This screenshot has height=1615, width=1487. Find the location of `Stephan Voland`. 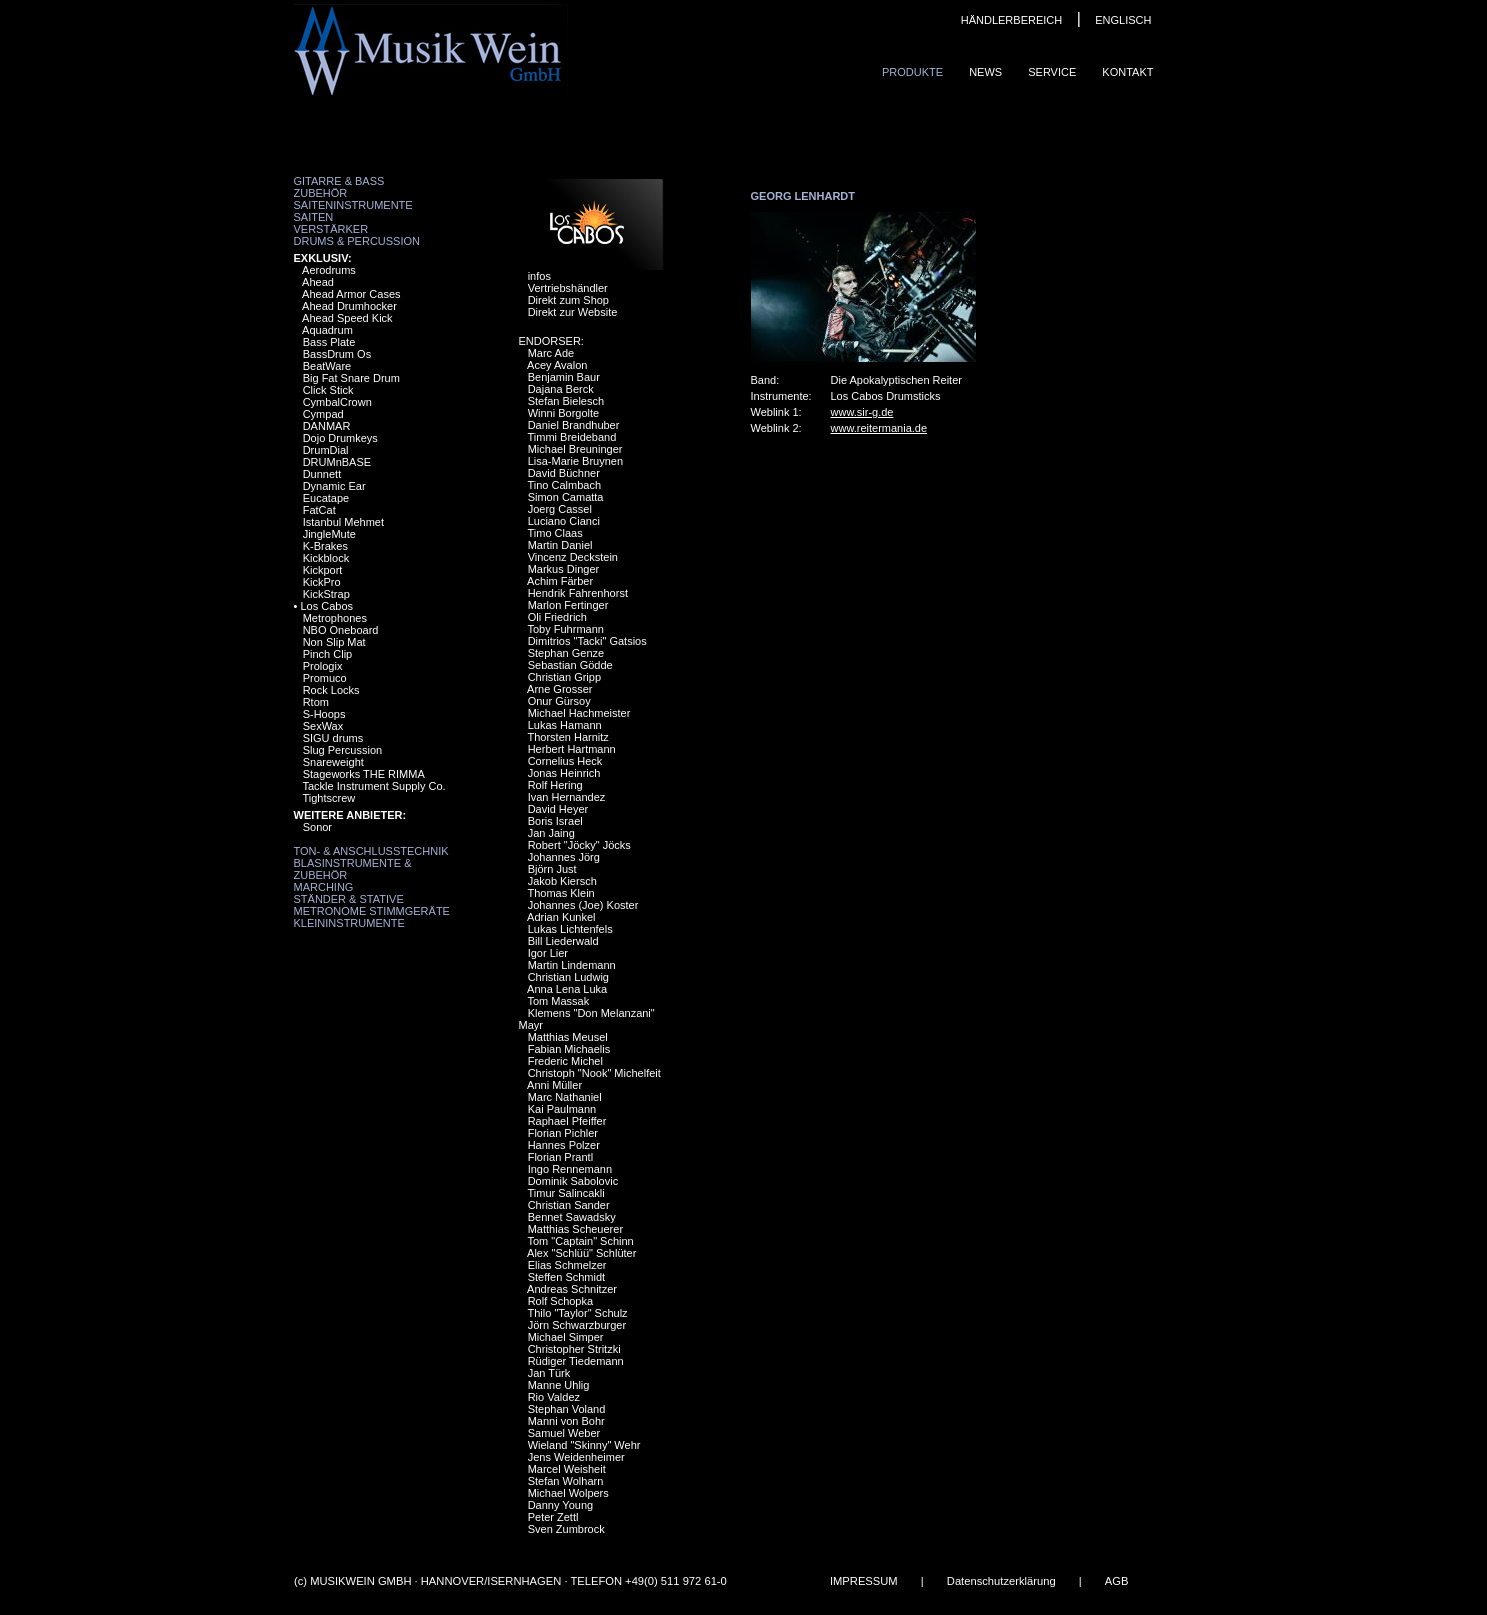

Stephan Voland is located at coordinates (567, 1409).